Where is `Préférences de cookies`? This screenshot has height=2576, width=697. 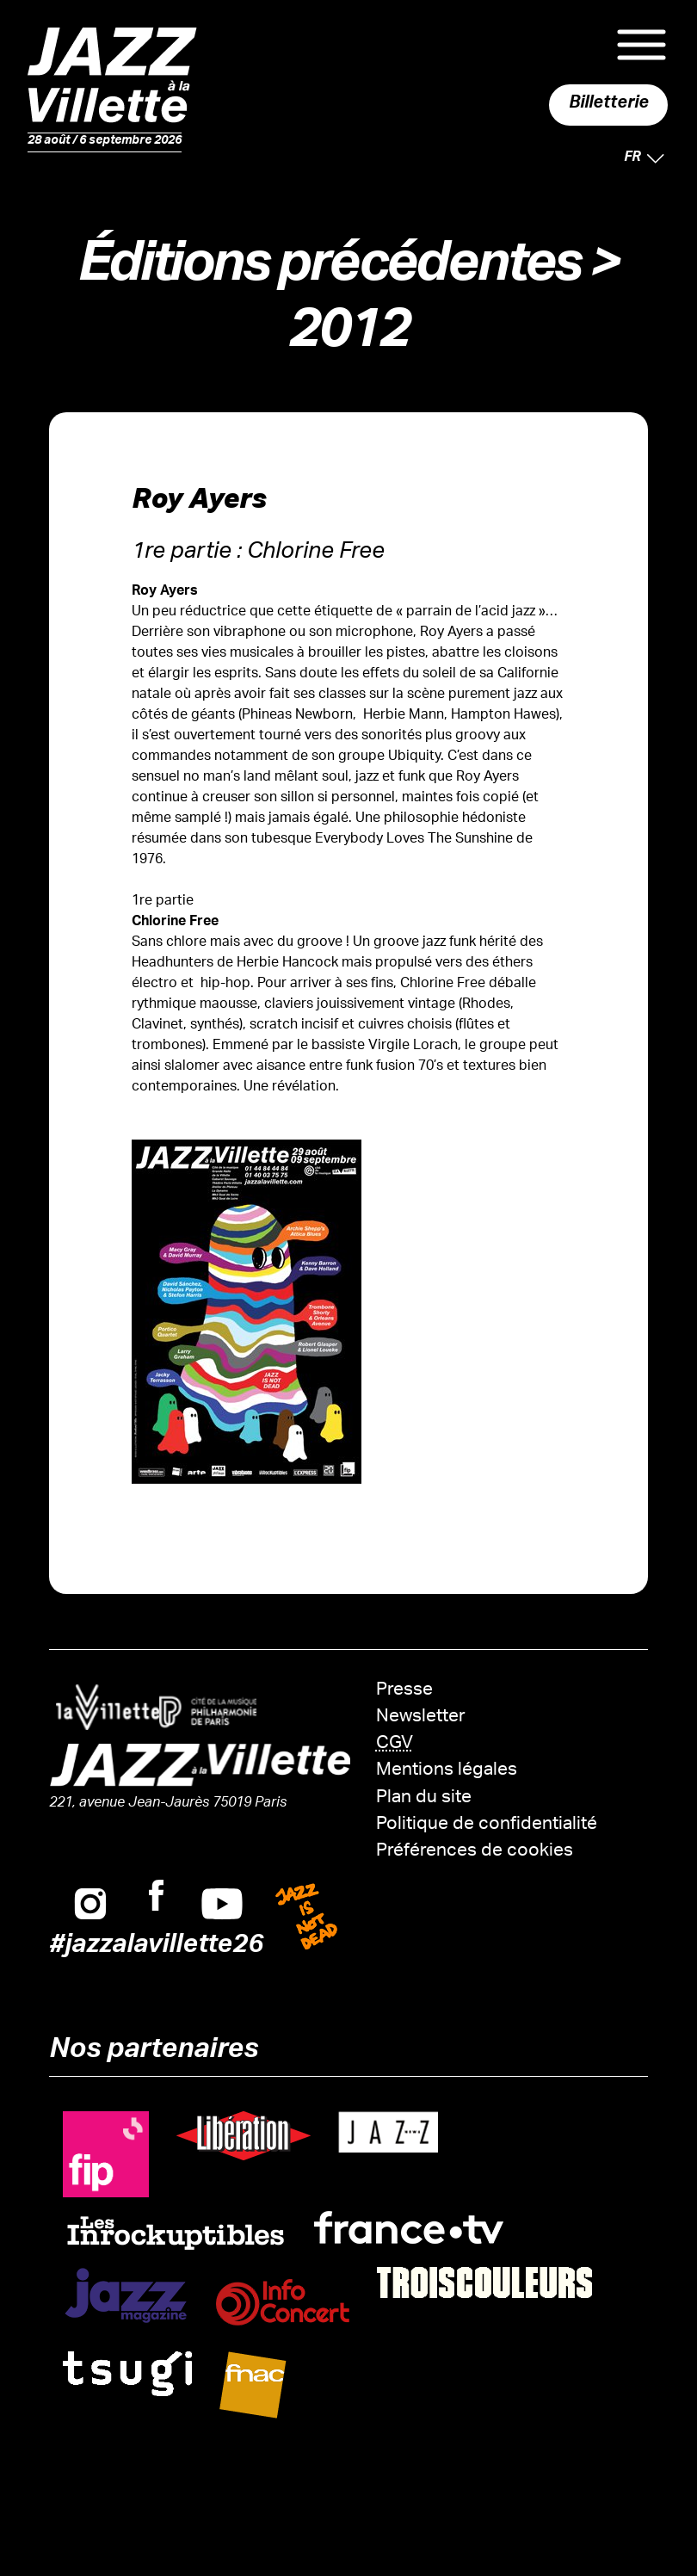
Préférences de cookies is located at coordinates (474, 1851).